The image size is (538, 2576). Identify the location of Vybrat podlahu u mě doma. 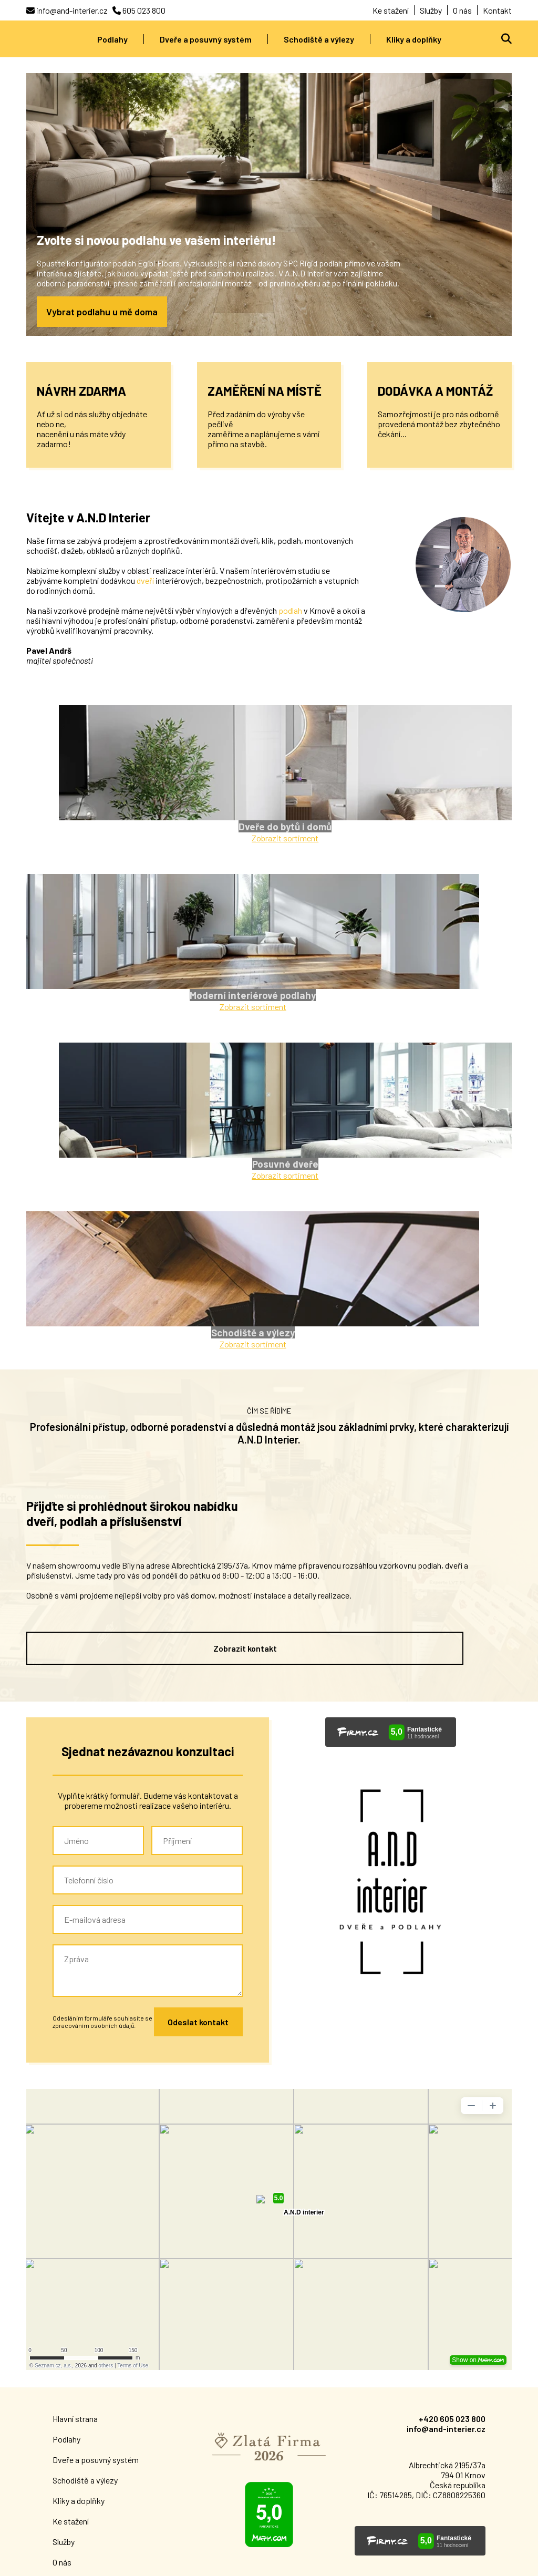
(102, 311).